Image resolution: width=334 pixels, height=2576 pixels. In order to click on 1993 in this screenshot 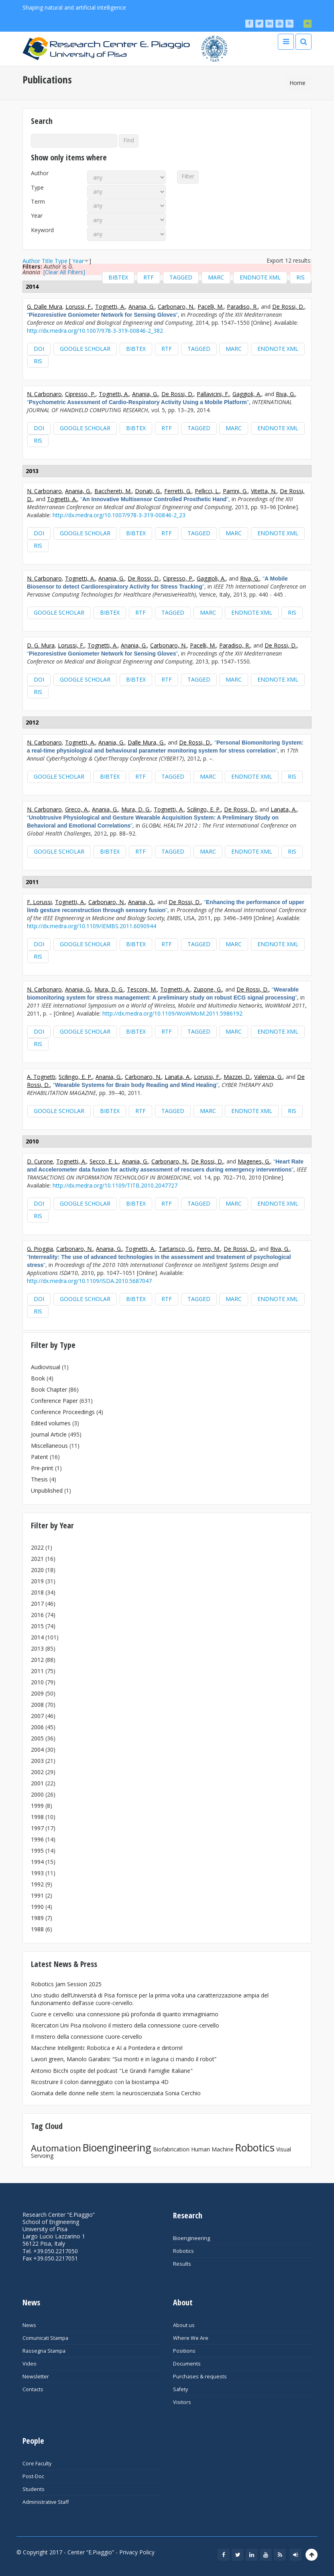, I will do `click(37, 1873)`.